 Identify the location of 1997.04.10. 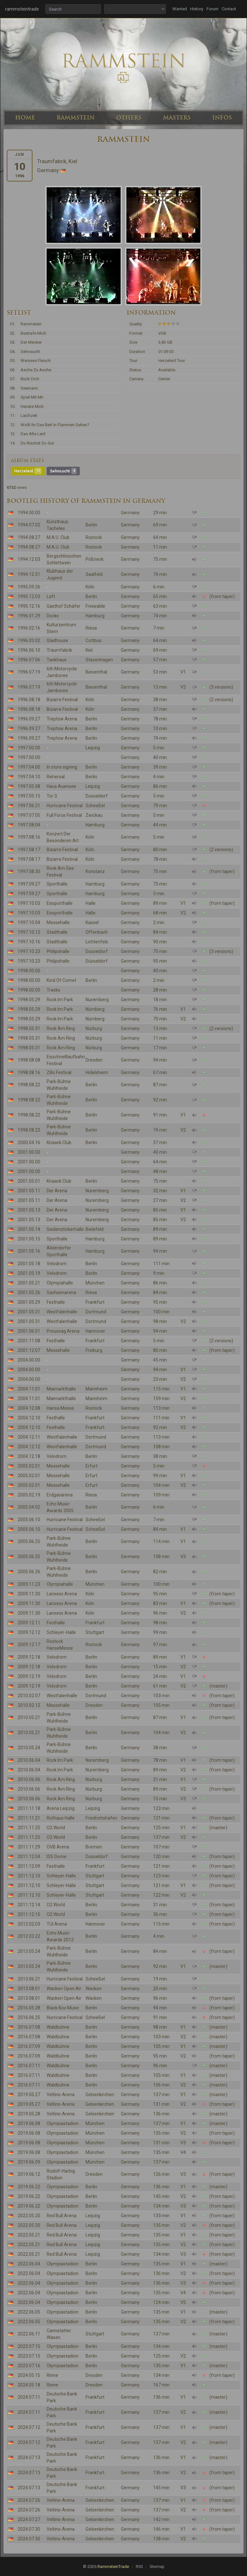
(29, 776).